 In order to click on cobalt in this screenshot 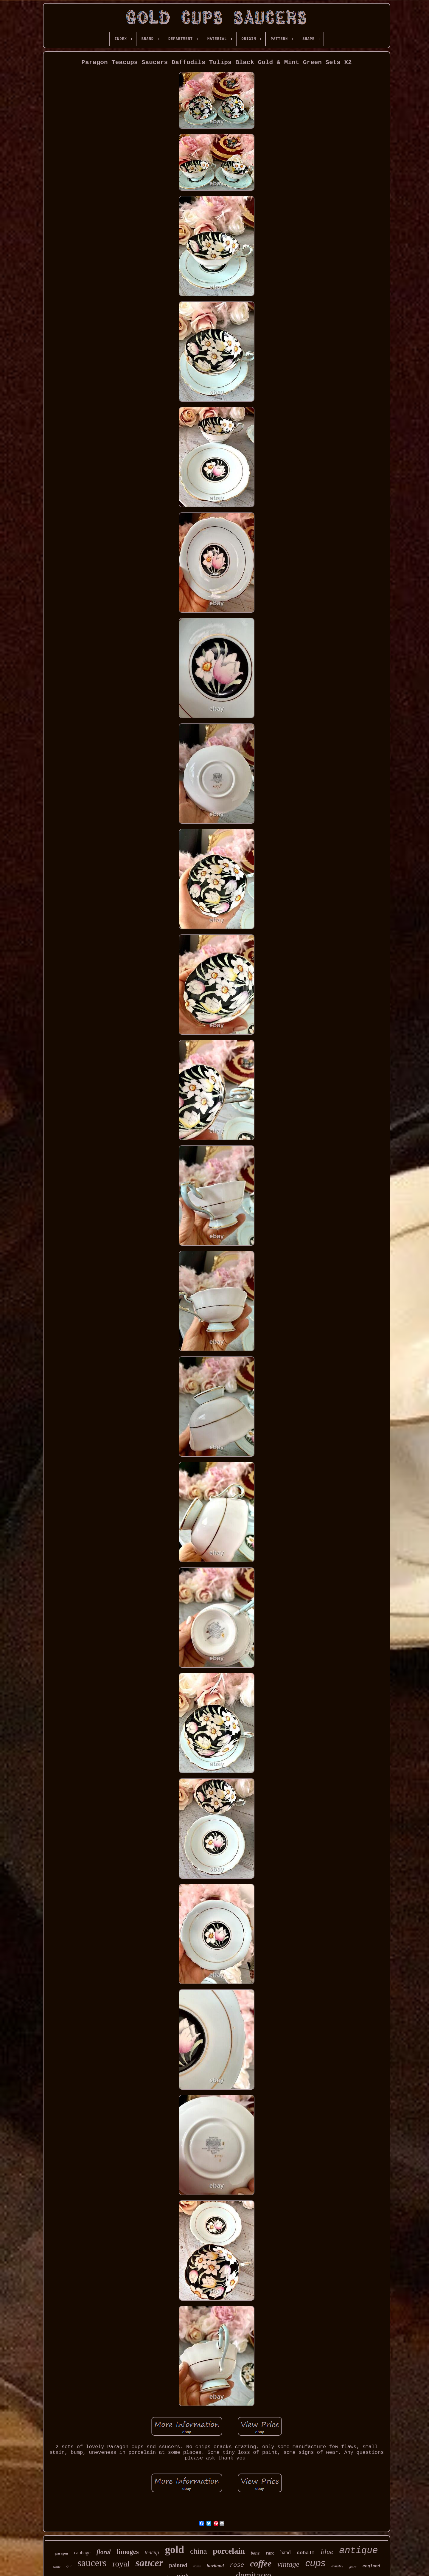, I will do `click(306, 2553)`.